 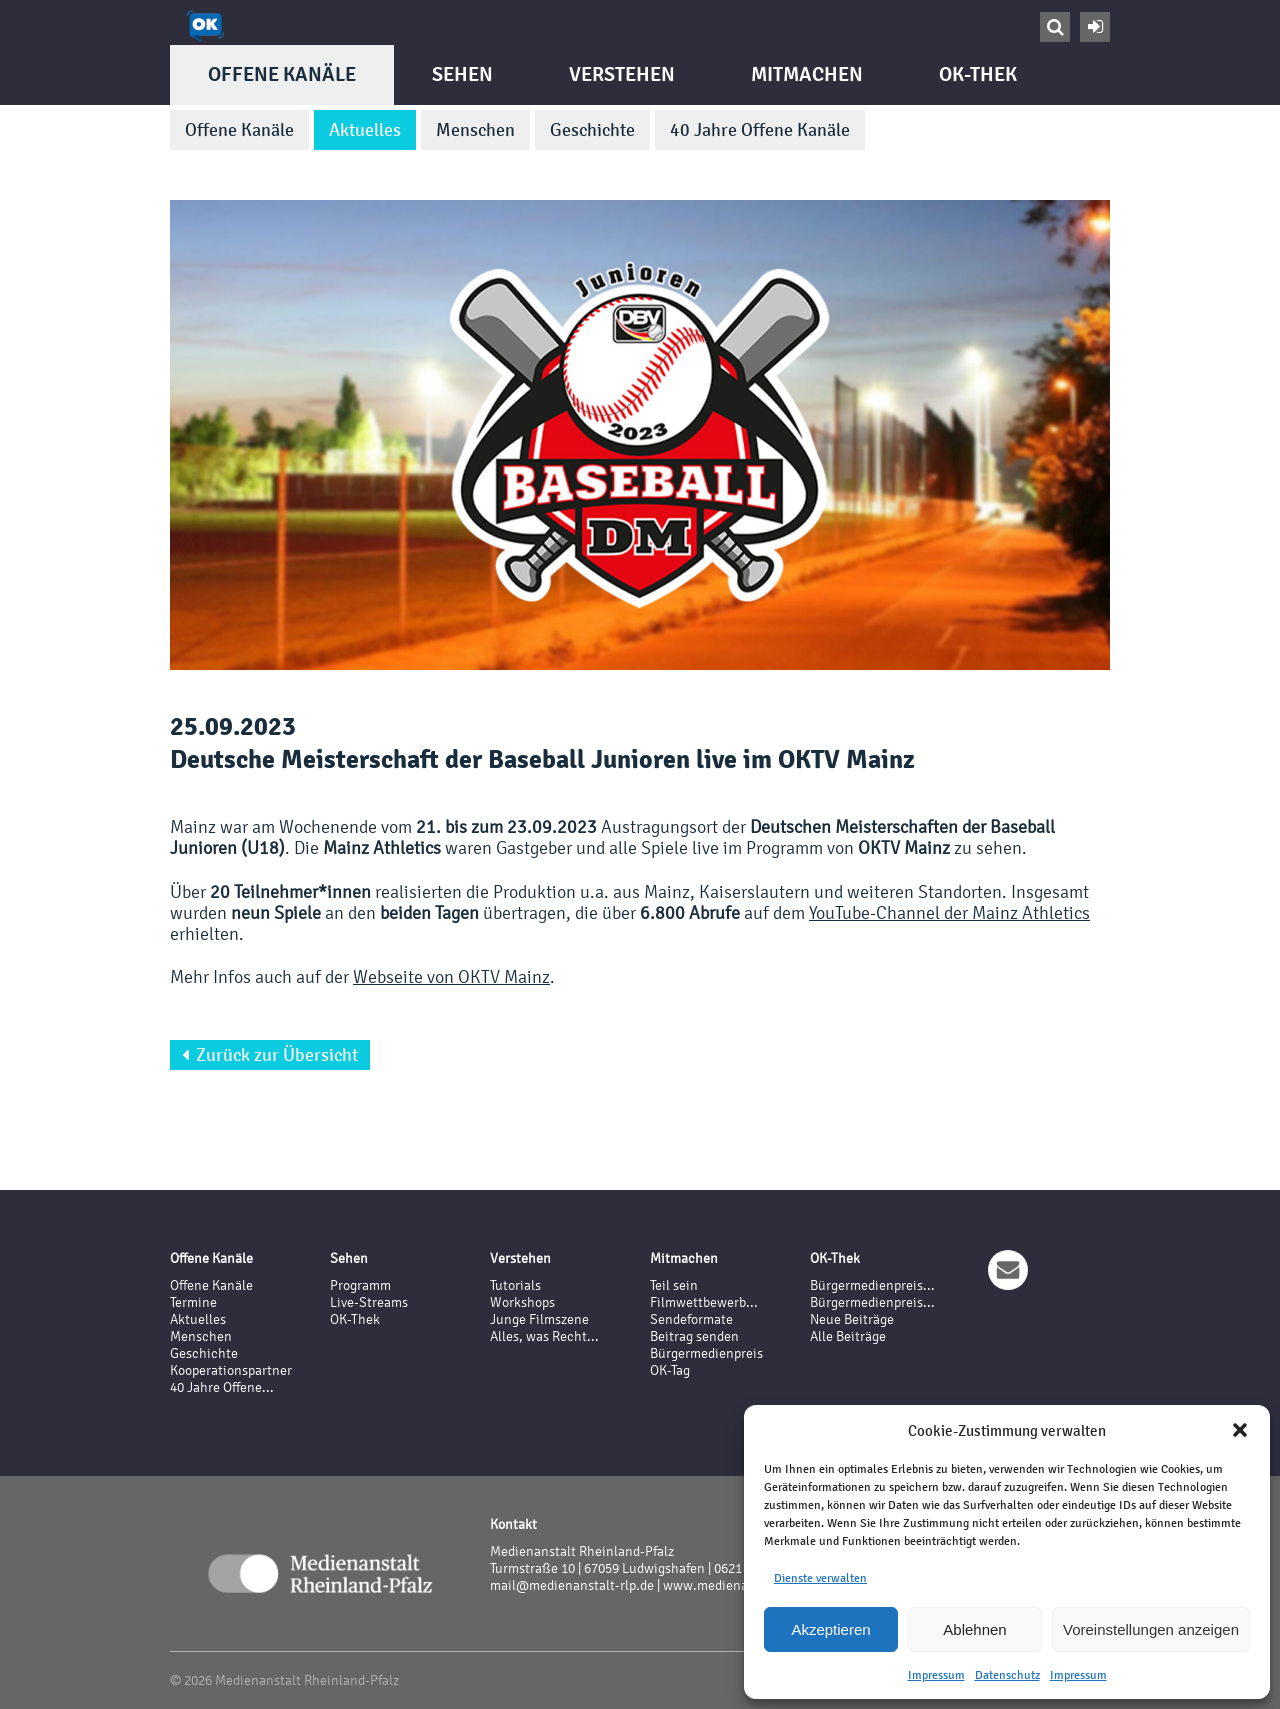 What do you see at coordinates (592, 130) in the screenshot?
I see `Geschichte` at bounding box center [592, 130].